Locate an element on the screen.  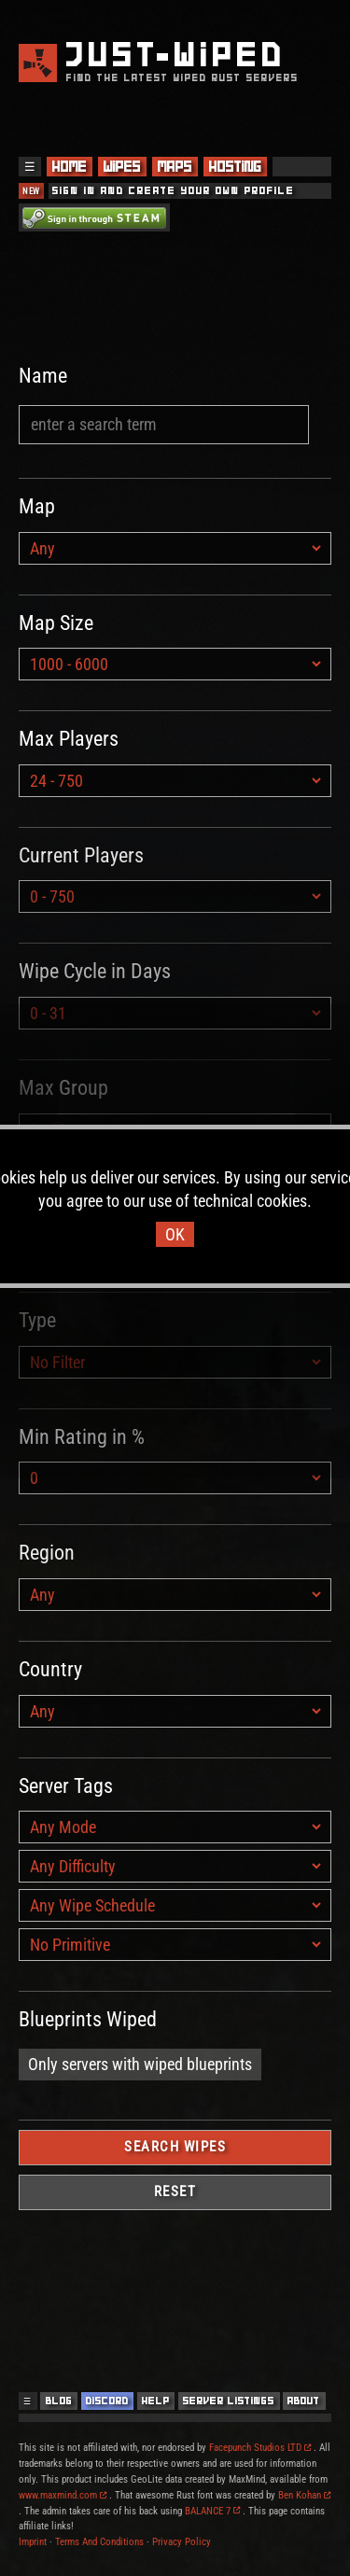
About is located at coordinates (303, 2400).